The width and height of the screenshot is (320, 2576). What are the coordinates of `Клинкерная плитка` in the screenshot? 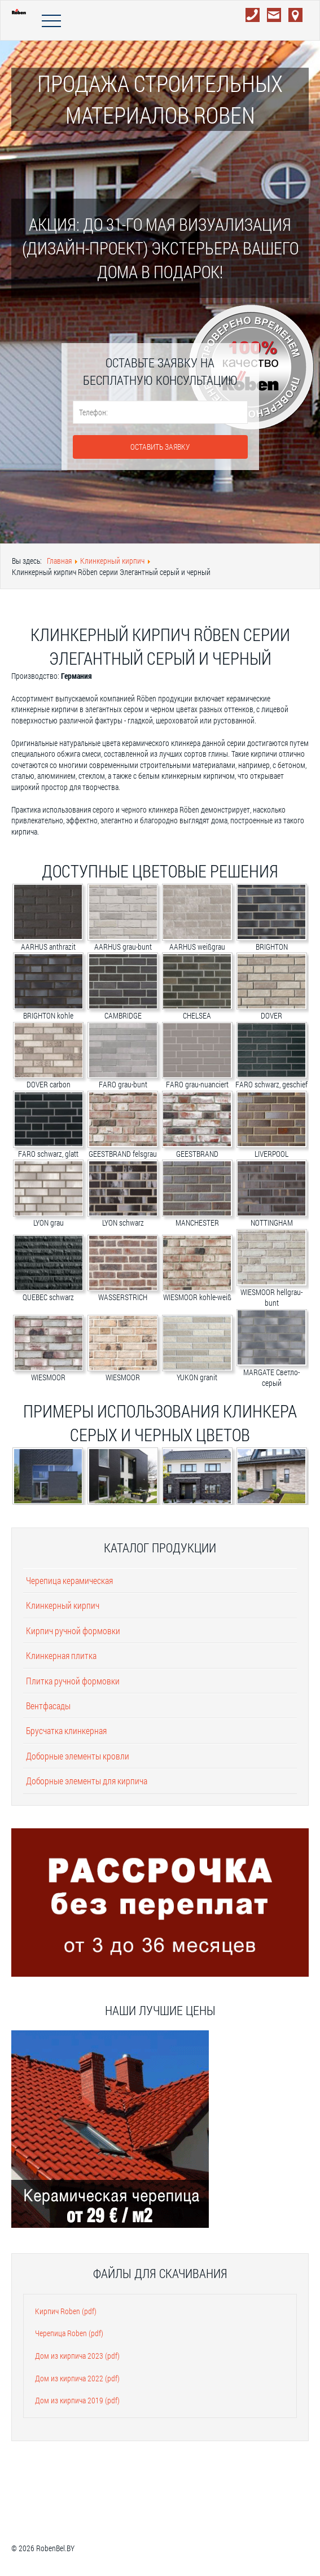 It's located at (61, 1655).